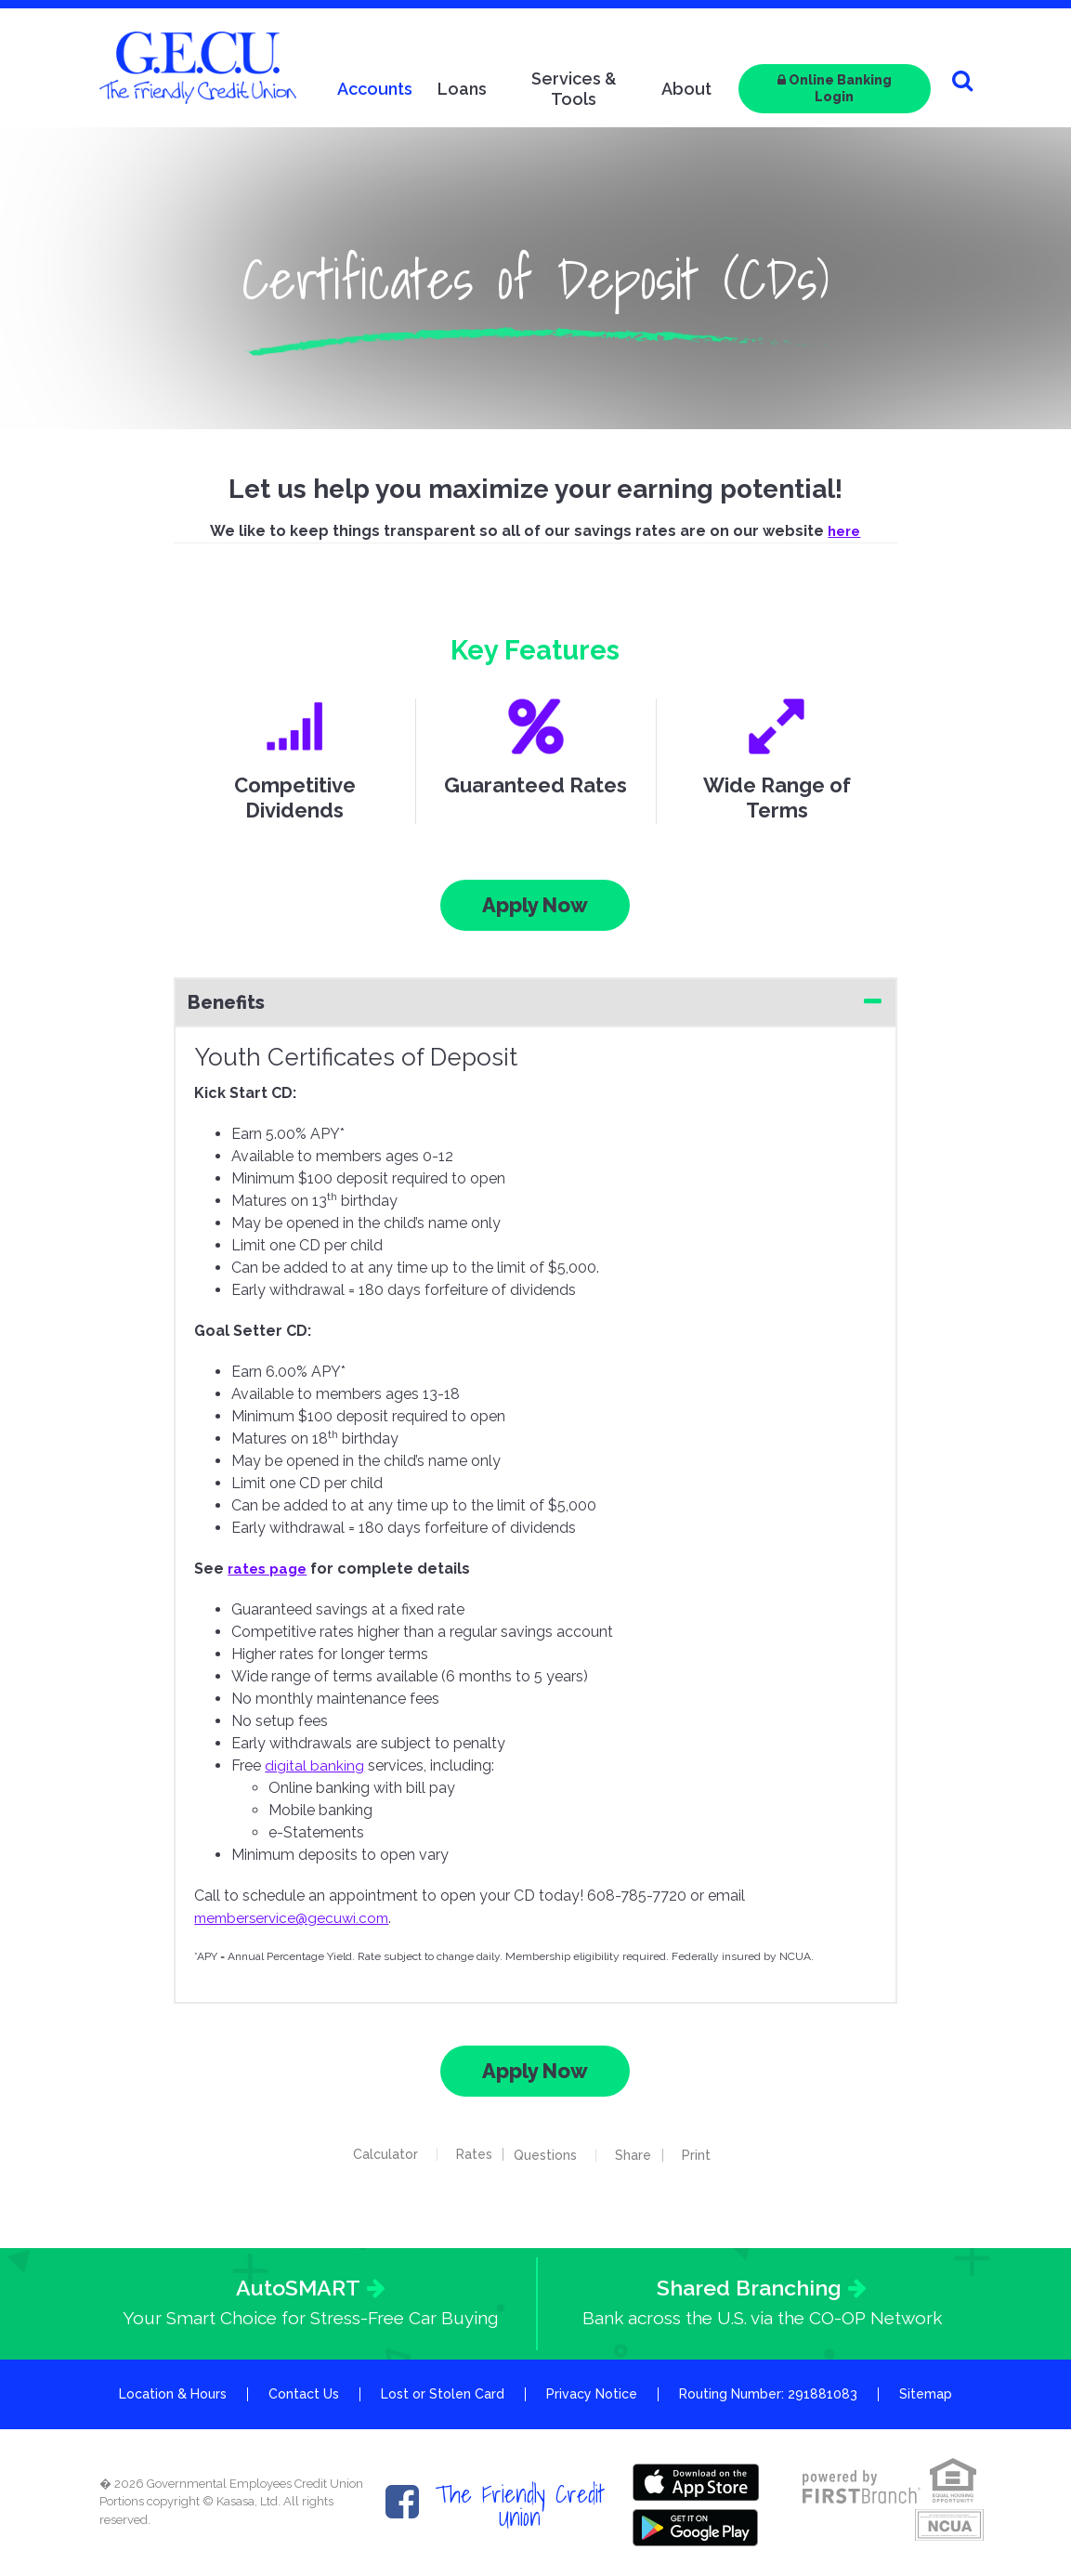  I want to click on Services & Tools, so click(574, 89).